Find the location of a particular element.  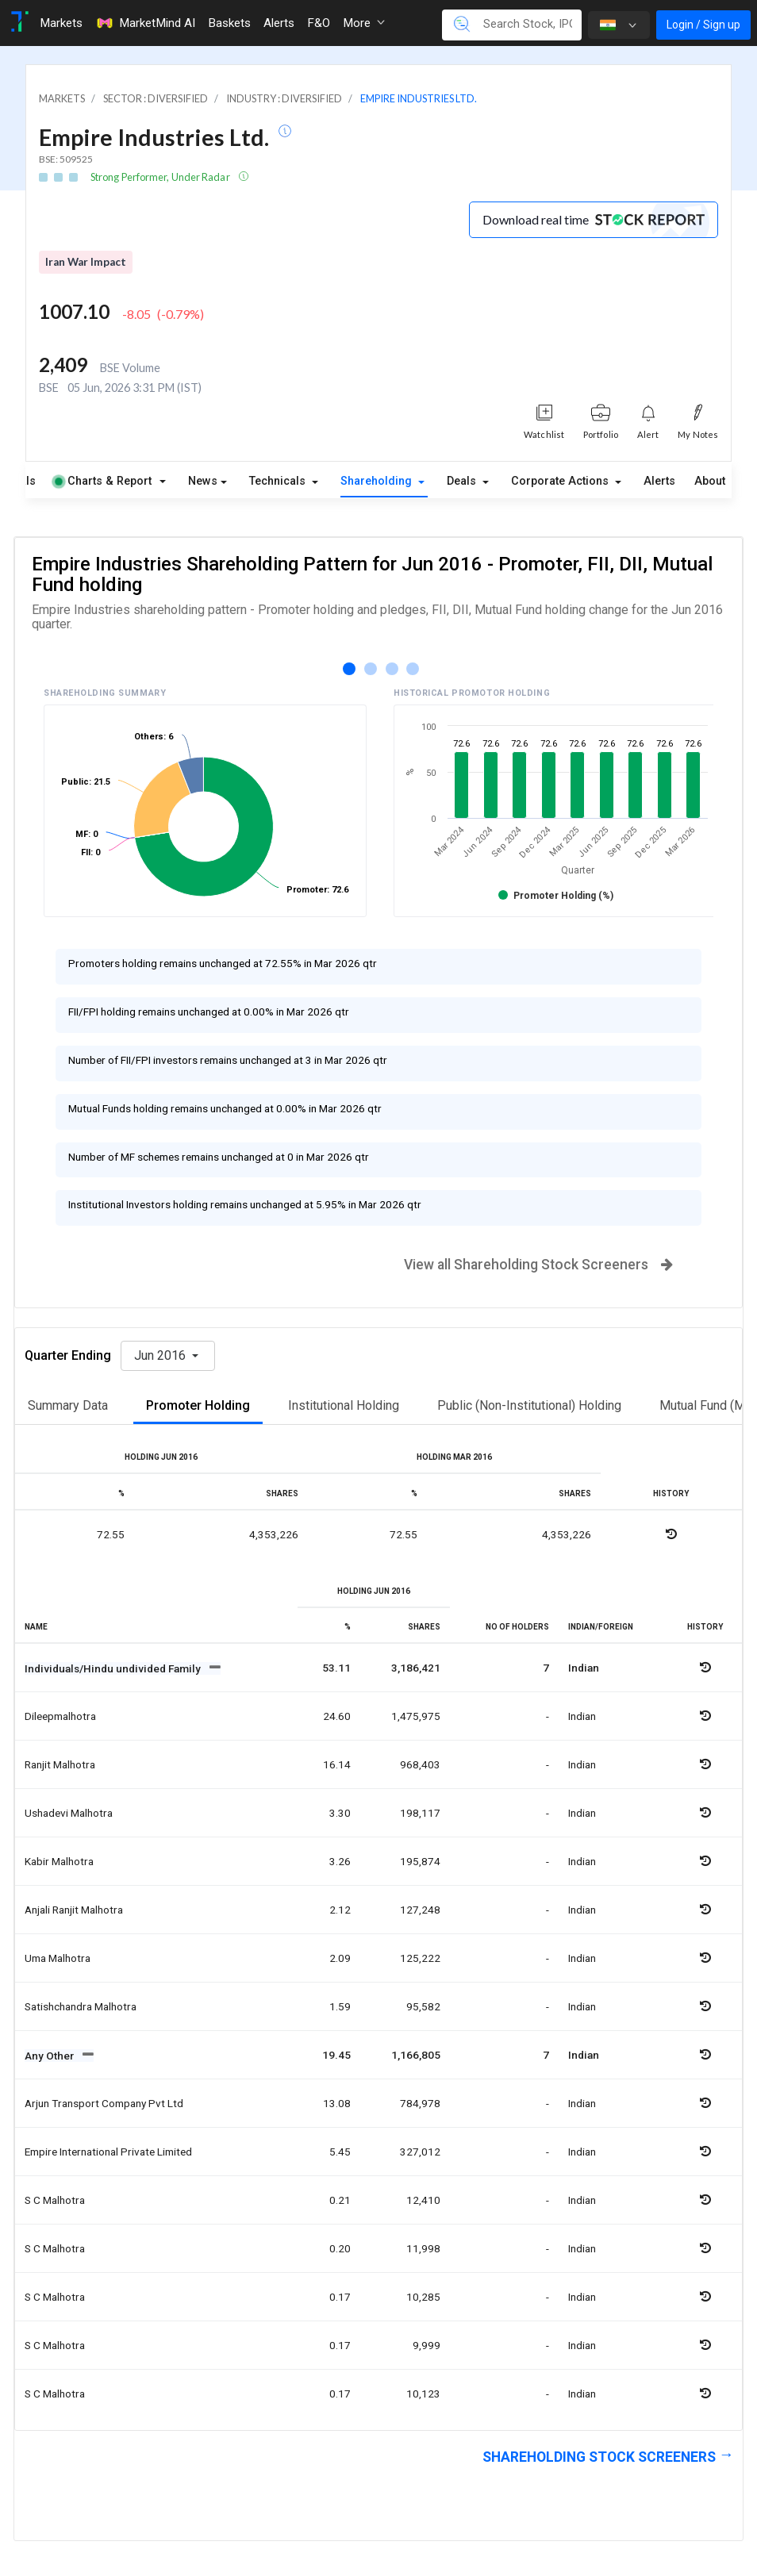

Kabir malhotra is located at coordinates (59, 1861).